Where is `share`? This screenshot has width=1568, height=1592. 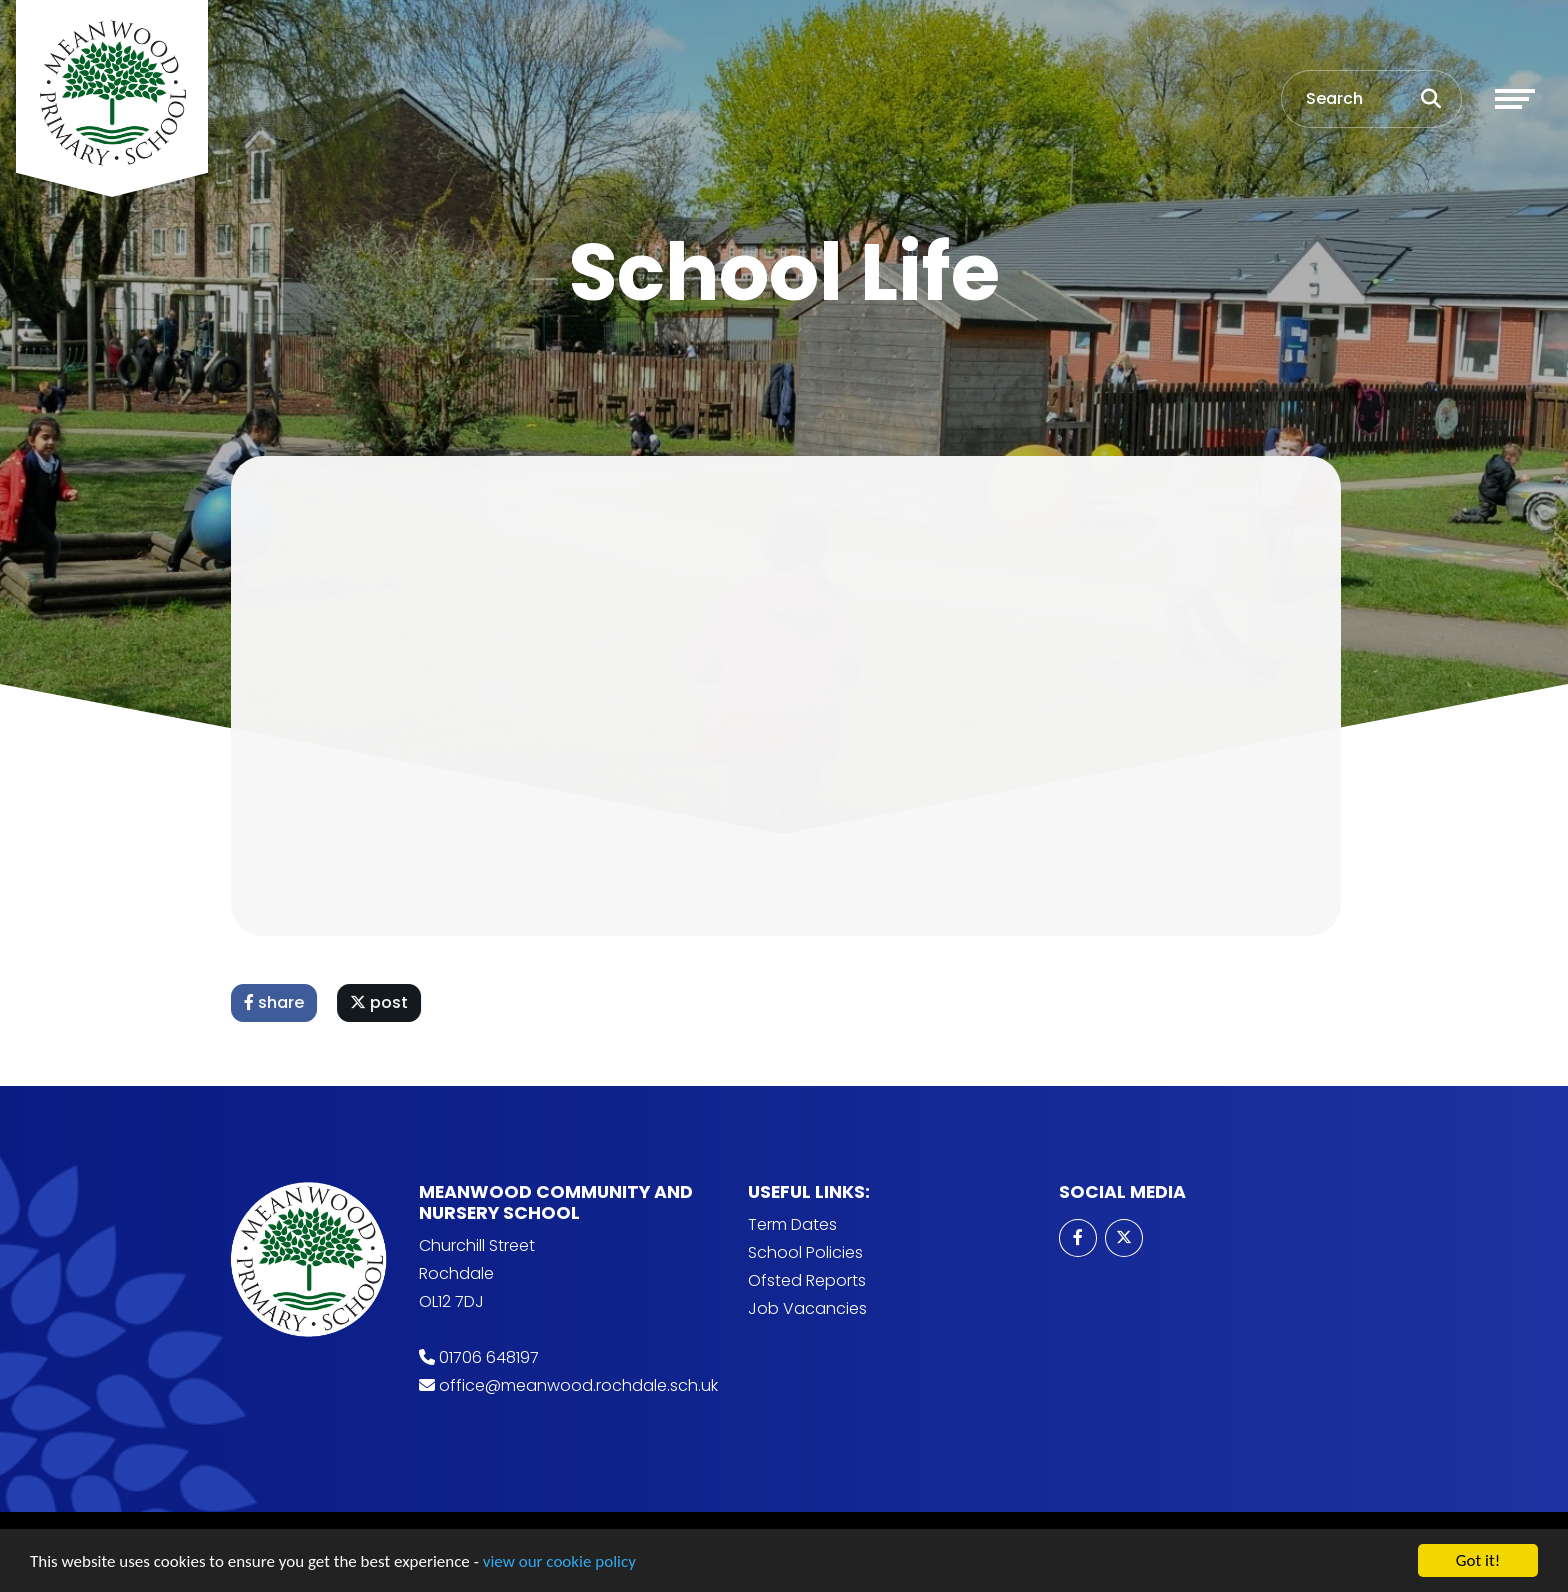
share is located at coordinates (282, 1002).